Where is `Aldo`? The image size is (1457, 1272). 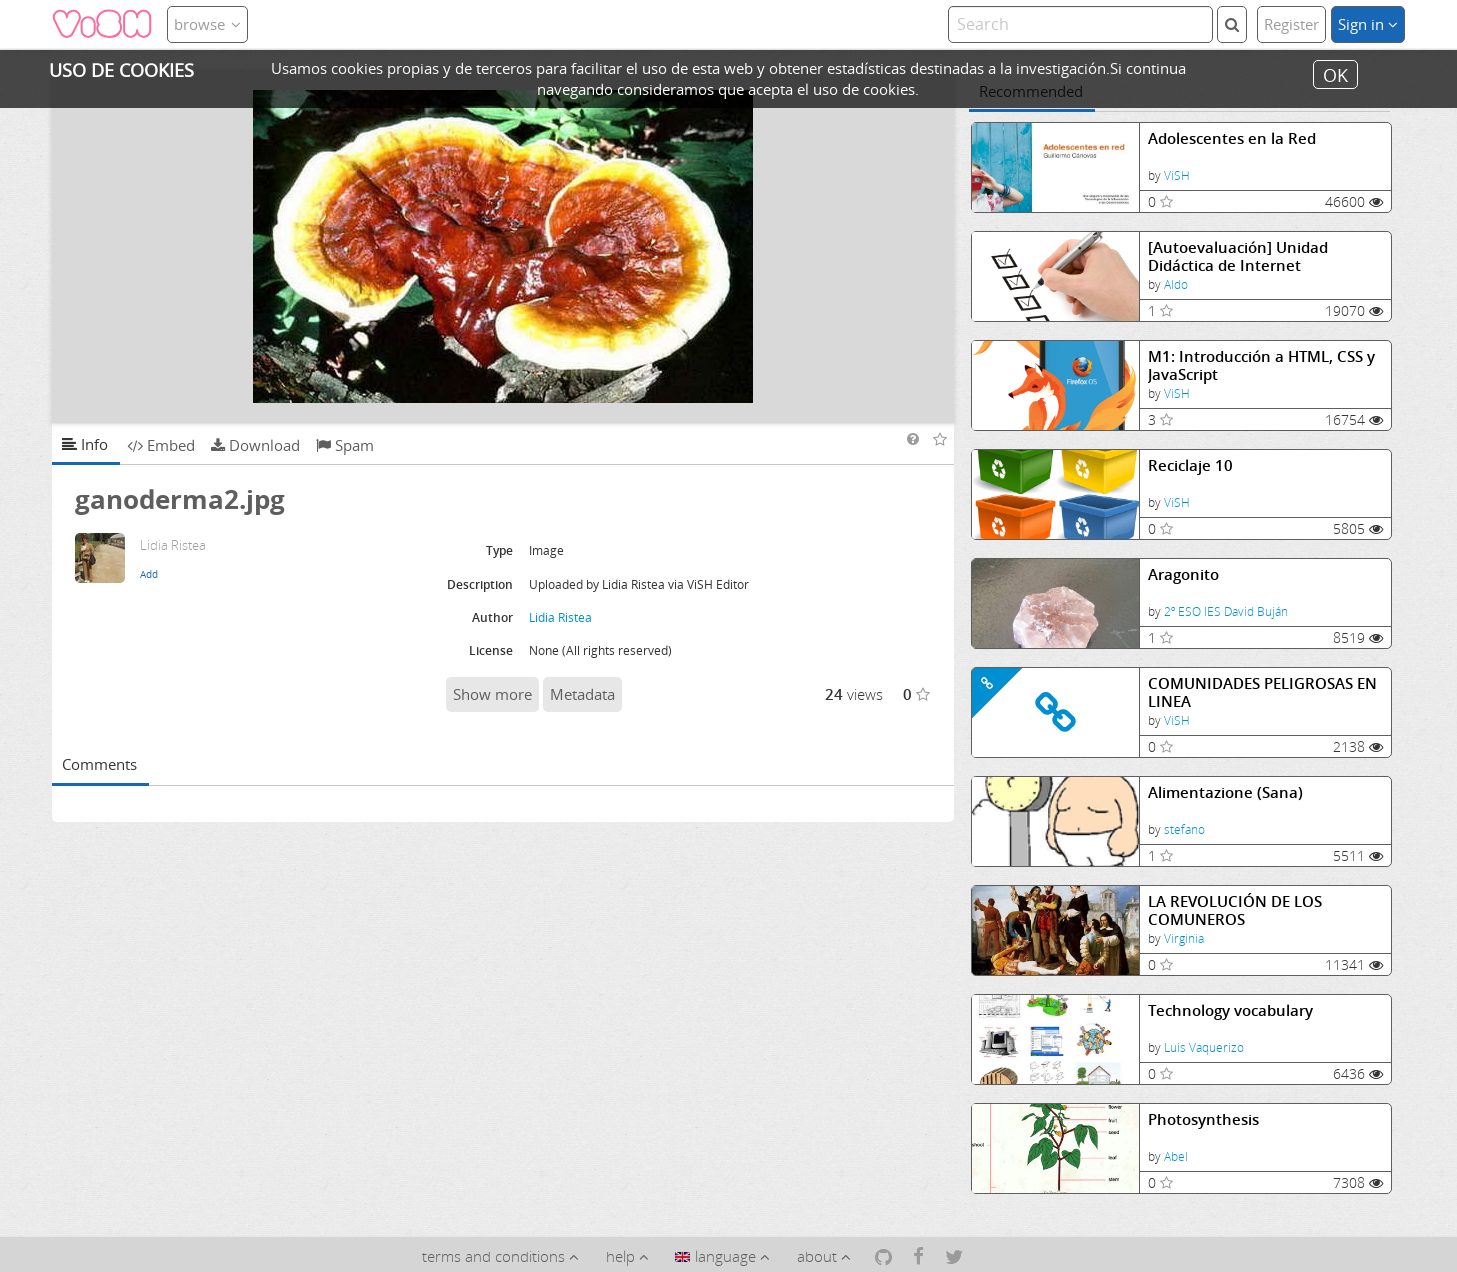
Aldo is located at coordinates (1176, 284).